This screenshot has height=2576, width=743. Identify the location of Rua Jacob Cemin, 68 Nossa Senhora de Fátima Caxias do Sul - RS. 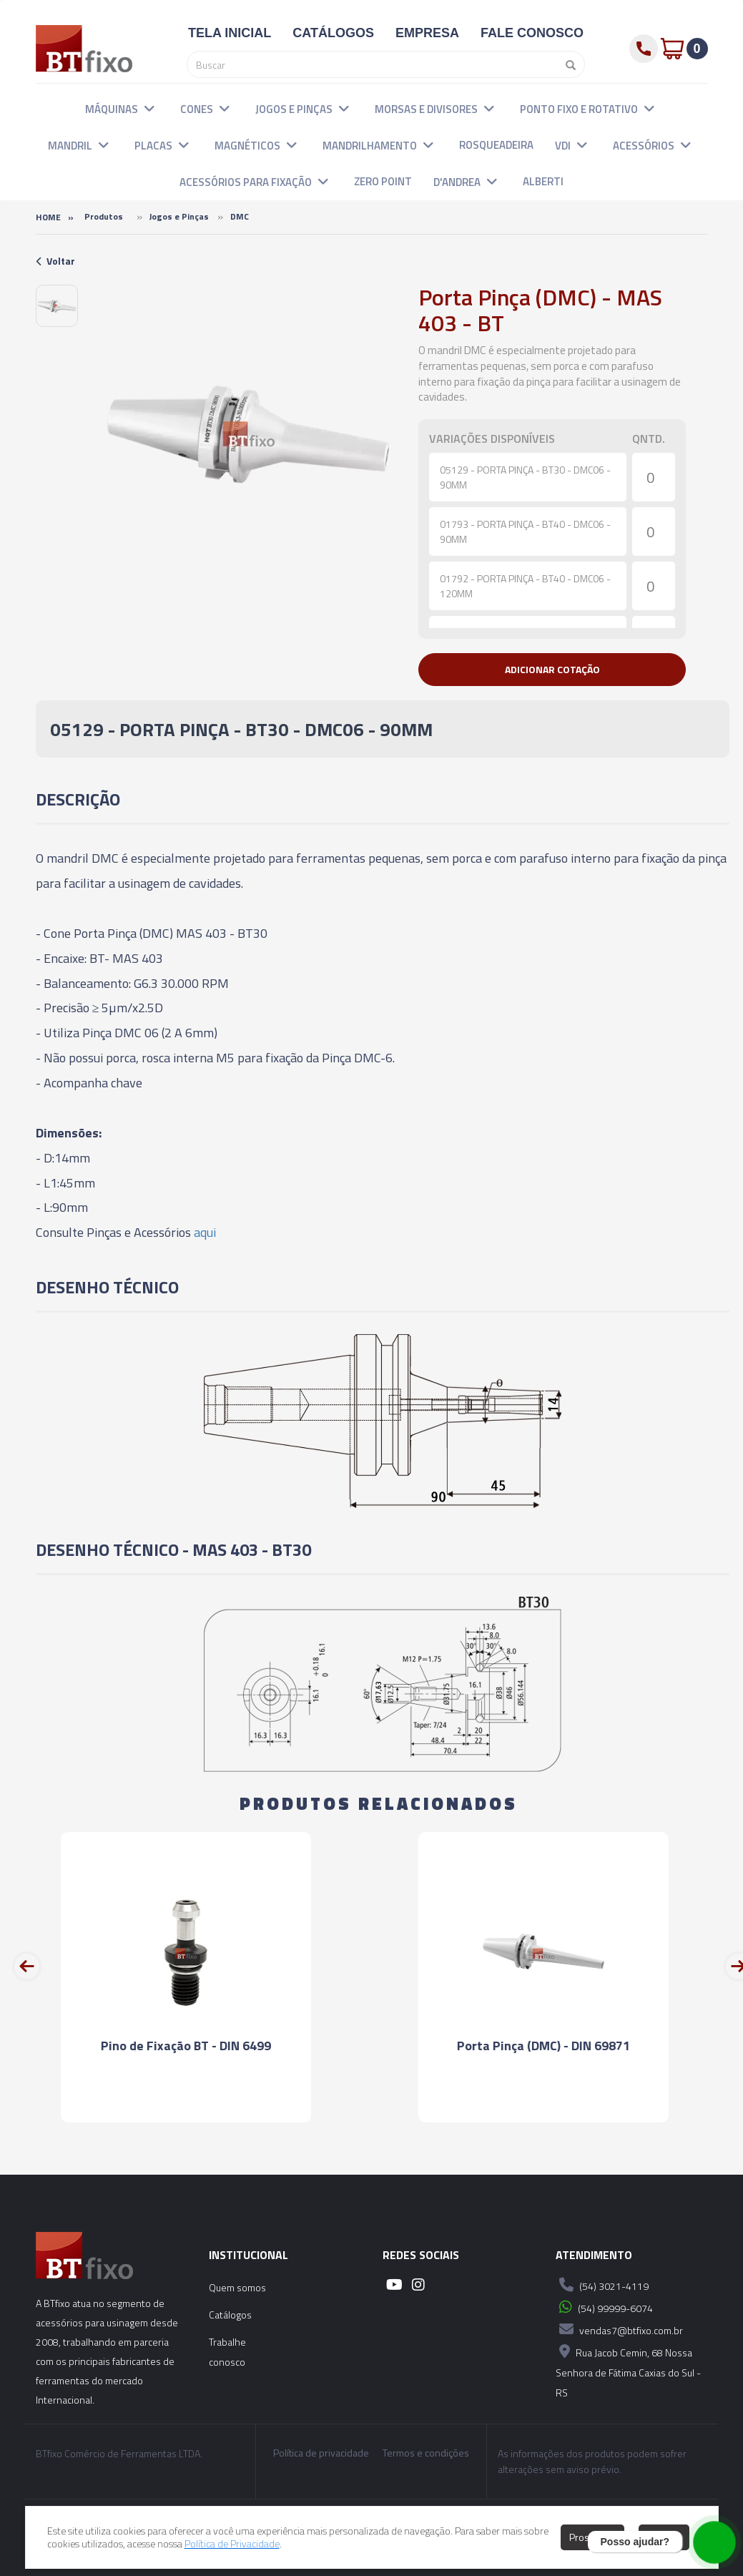
(628, 2370).